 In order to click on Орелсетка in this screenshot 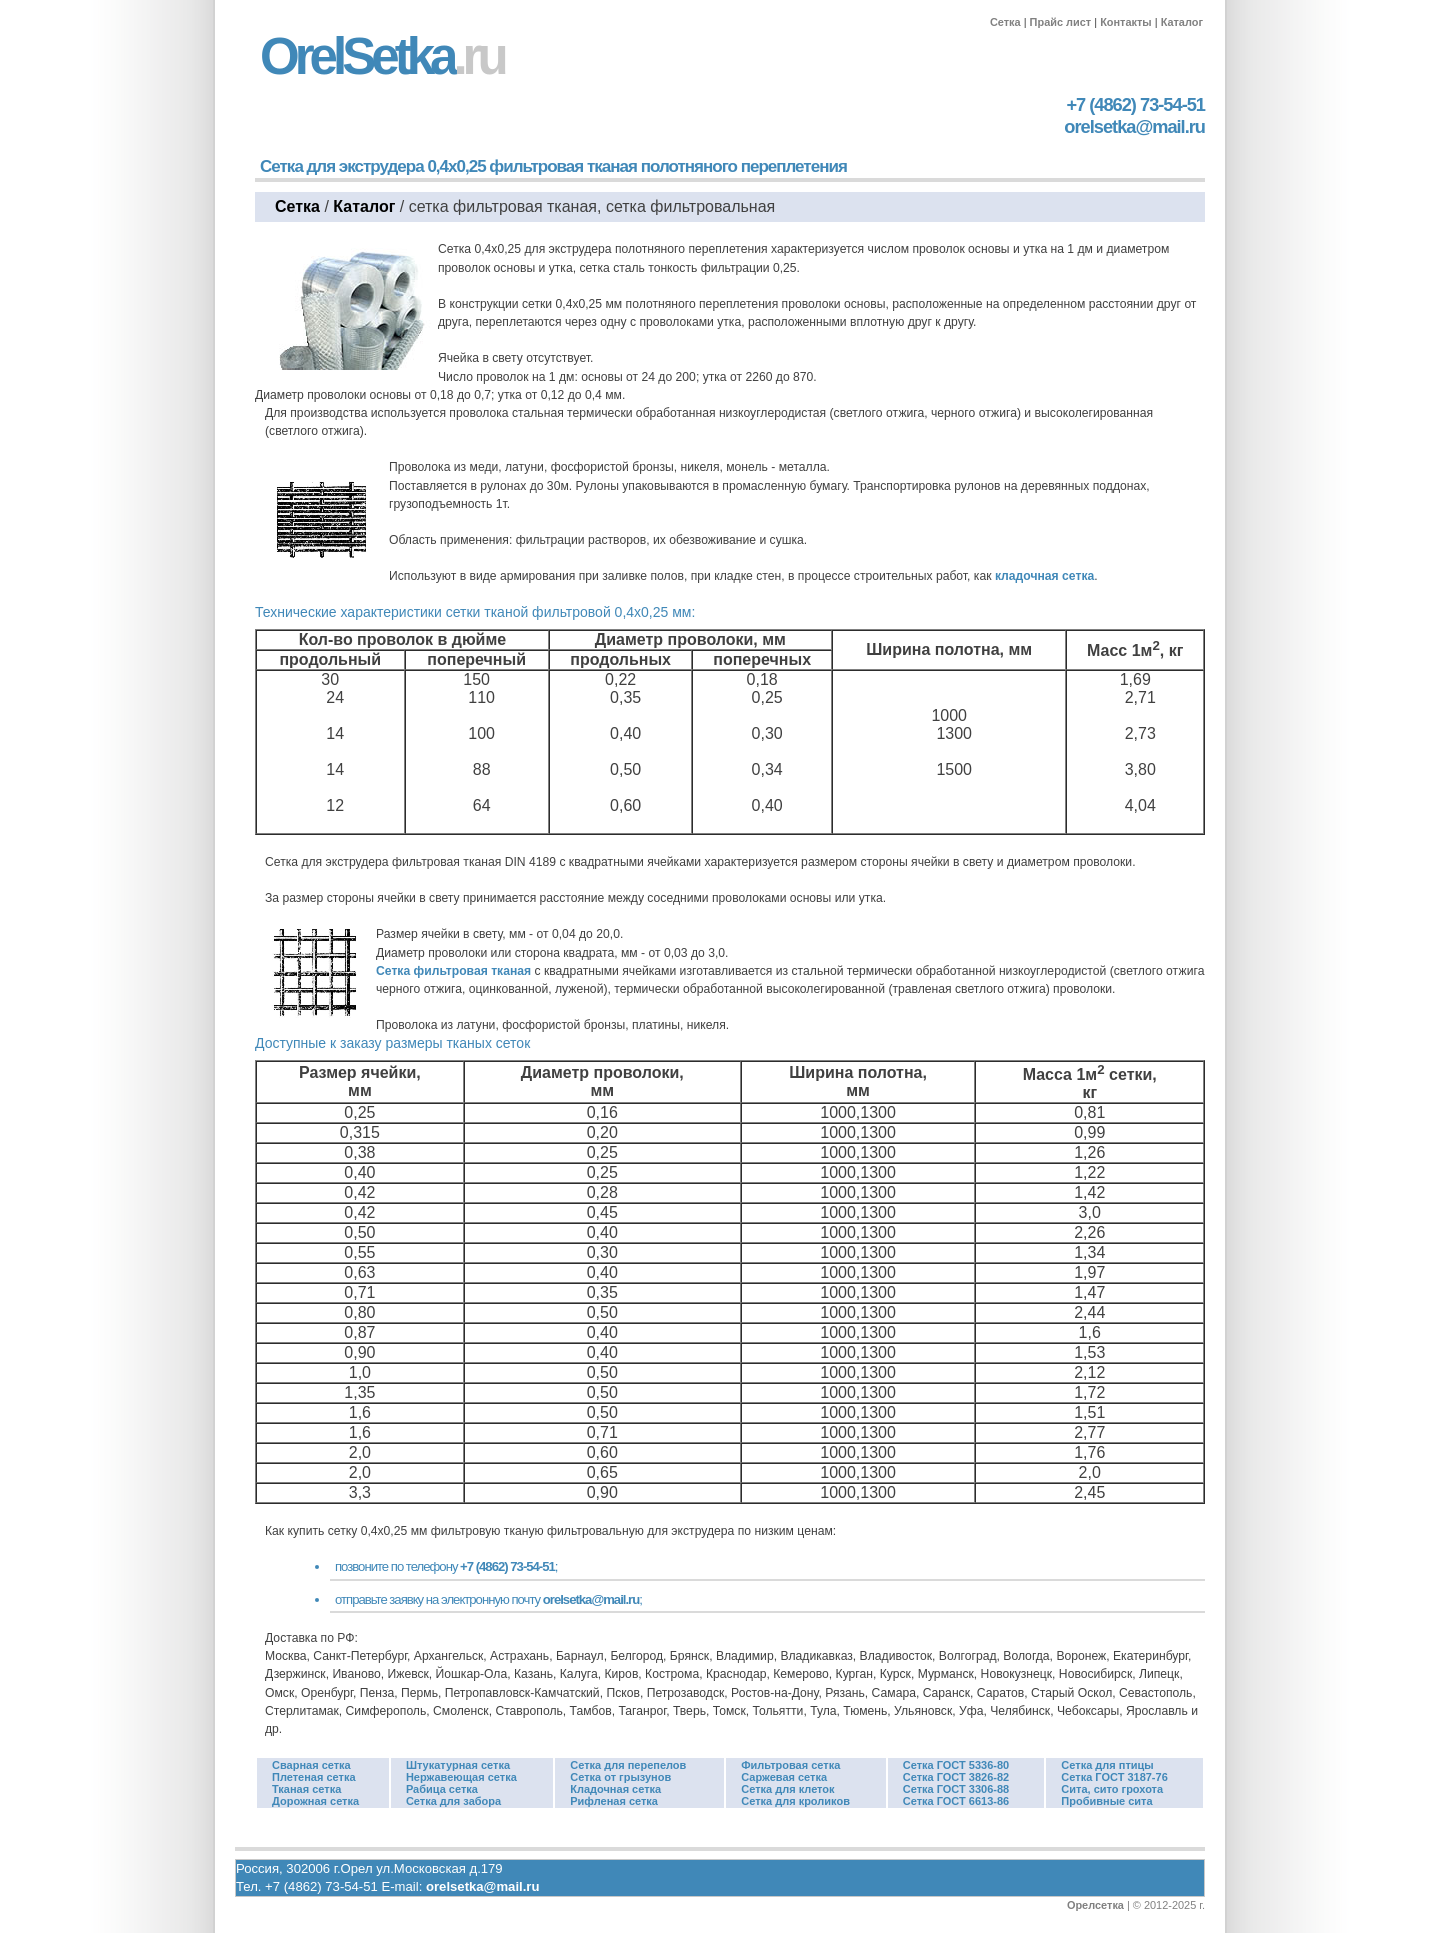, I will do `click(1095, 1905)`.